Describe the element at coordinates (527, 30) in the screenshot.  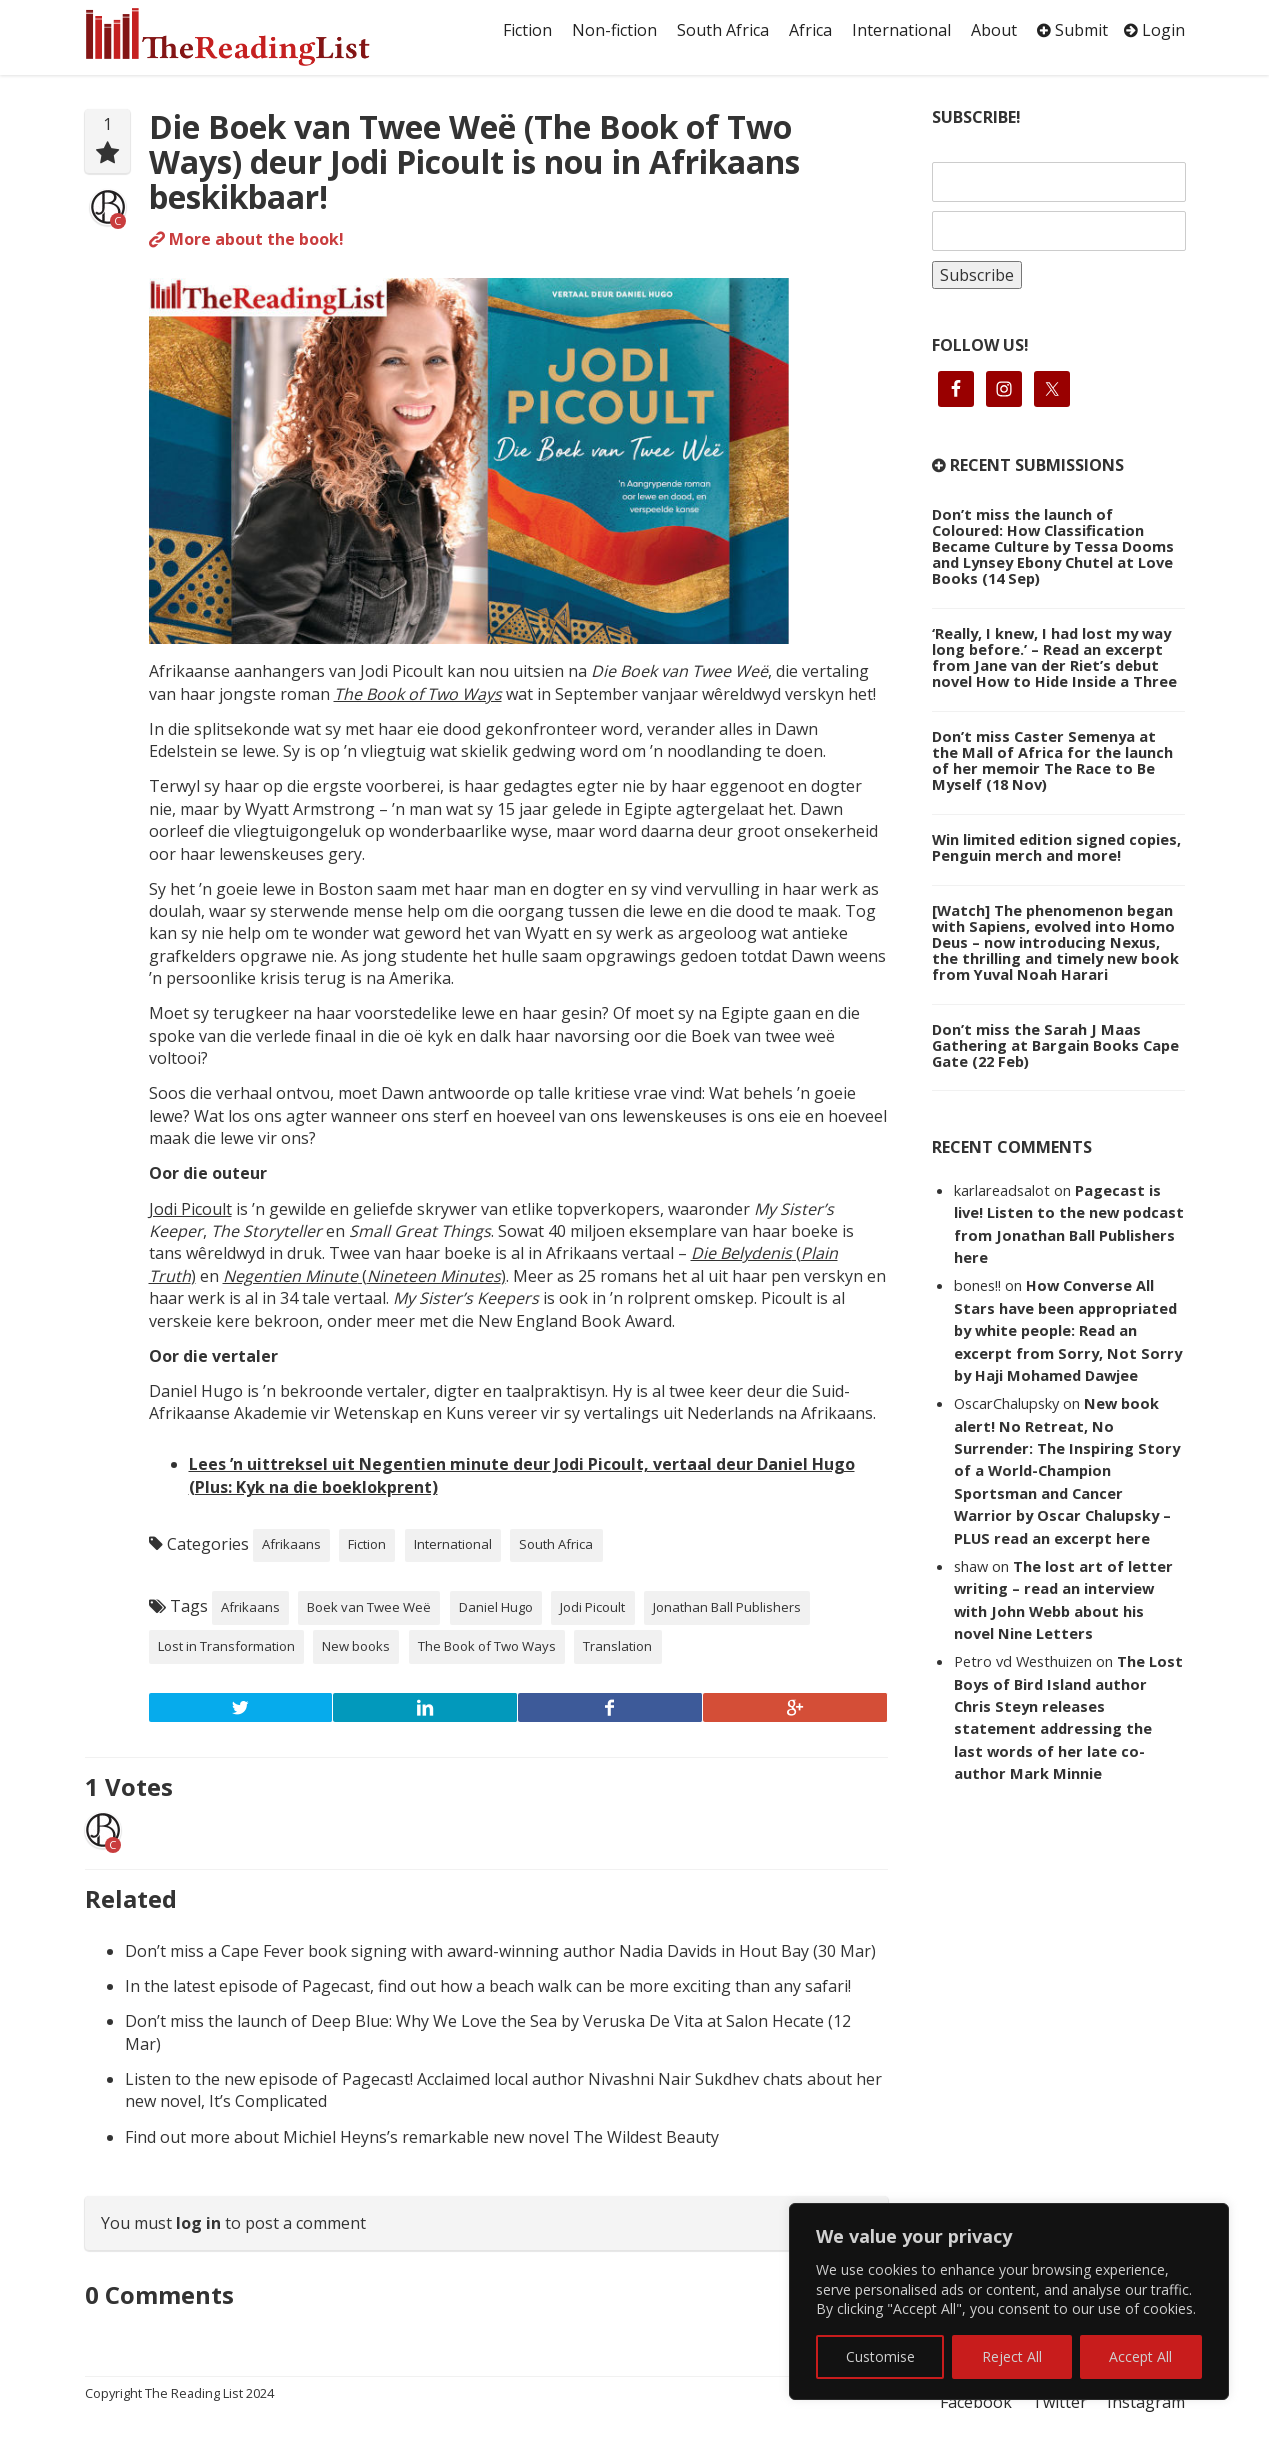
I see `Fiction` at that location.